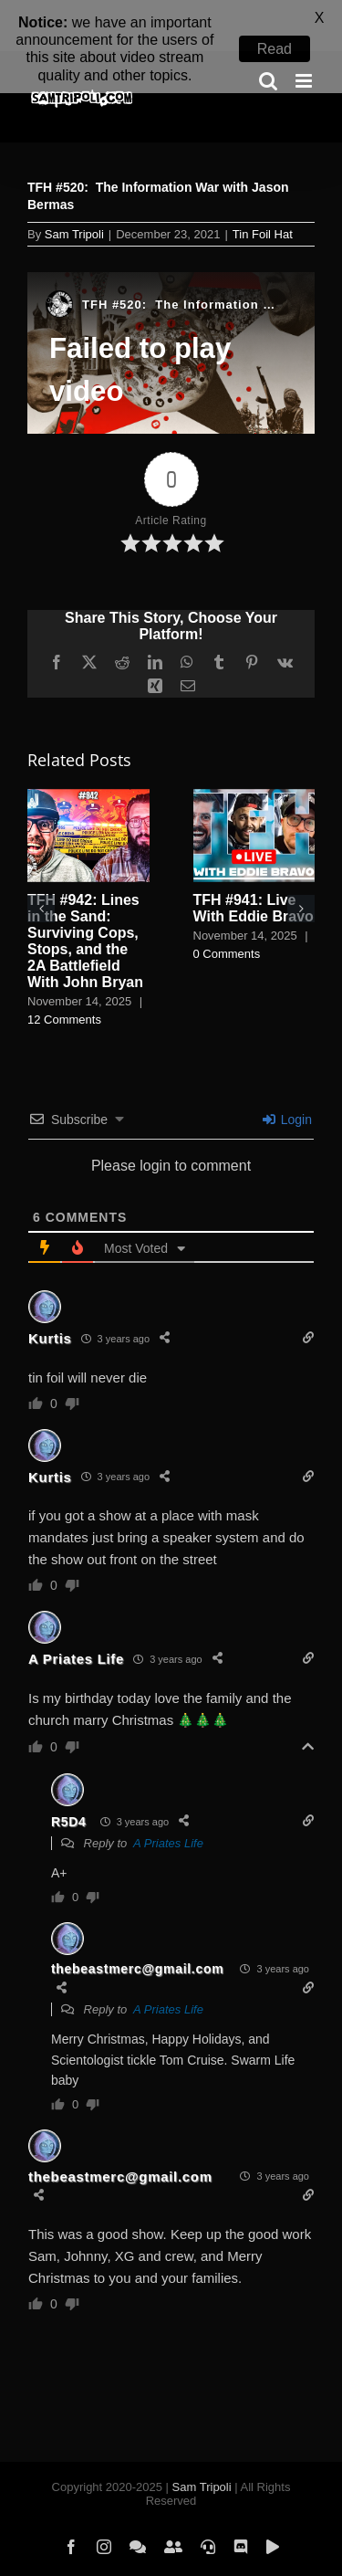  What do you see at coordinates (50, 1304) in the screenshot?
I see `Kurtis` at bounding box center [50, 1304].